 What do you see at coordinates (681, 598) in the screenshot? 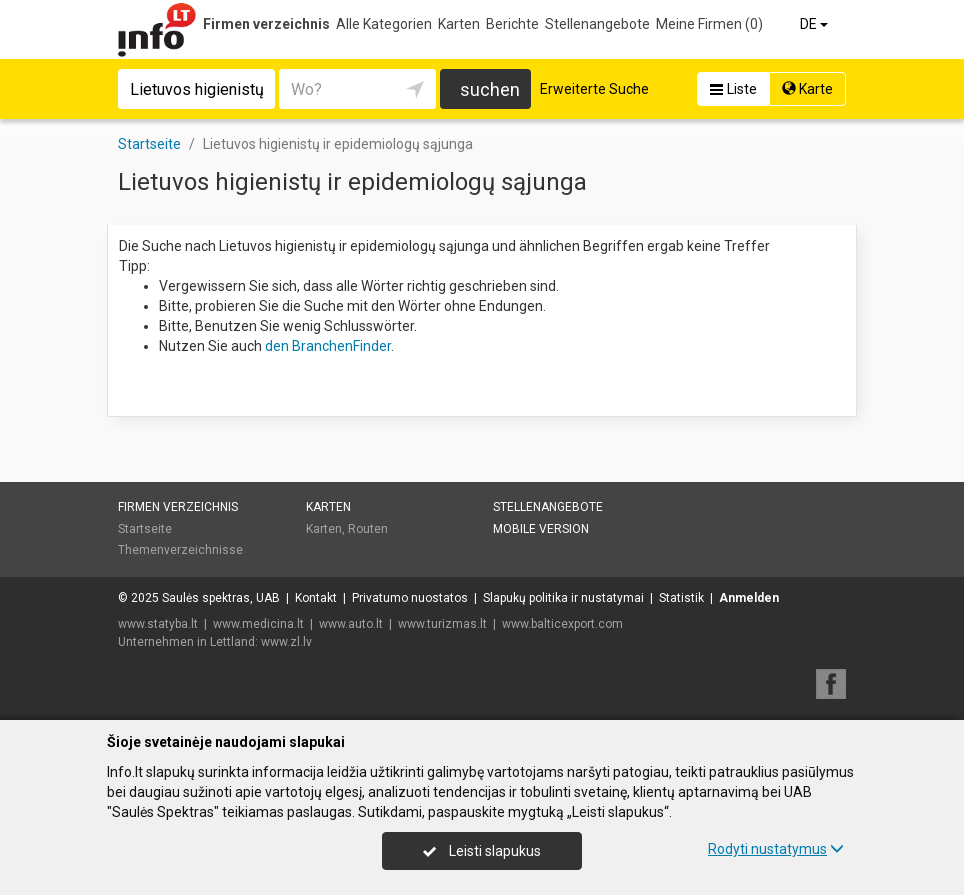
I see `Statistik` at bounding box center [681, 598].